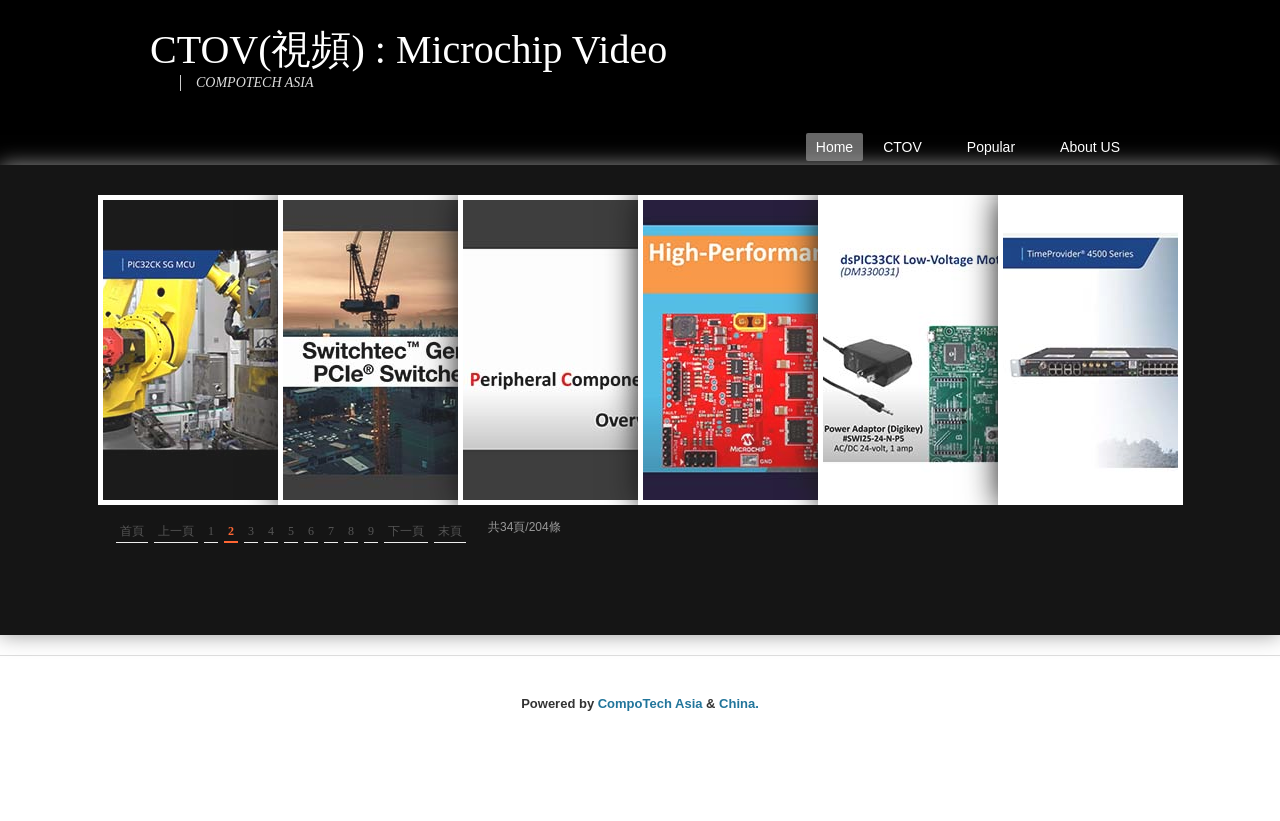 This screenshot has width=1280, height=821. Describe the element at coordinates (907, 150) in the screenshot. I see `CTOV` at that location.